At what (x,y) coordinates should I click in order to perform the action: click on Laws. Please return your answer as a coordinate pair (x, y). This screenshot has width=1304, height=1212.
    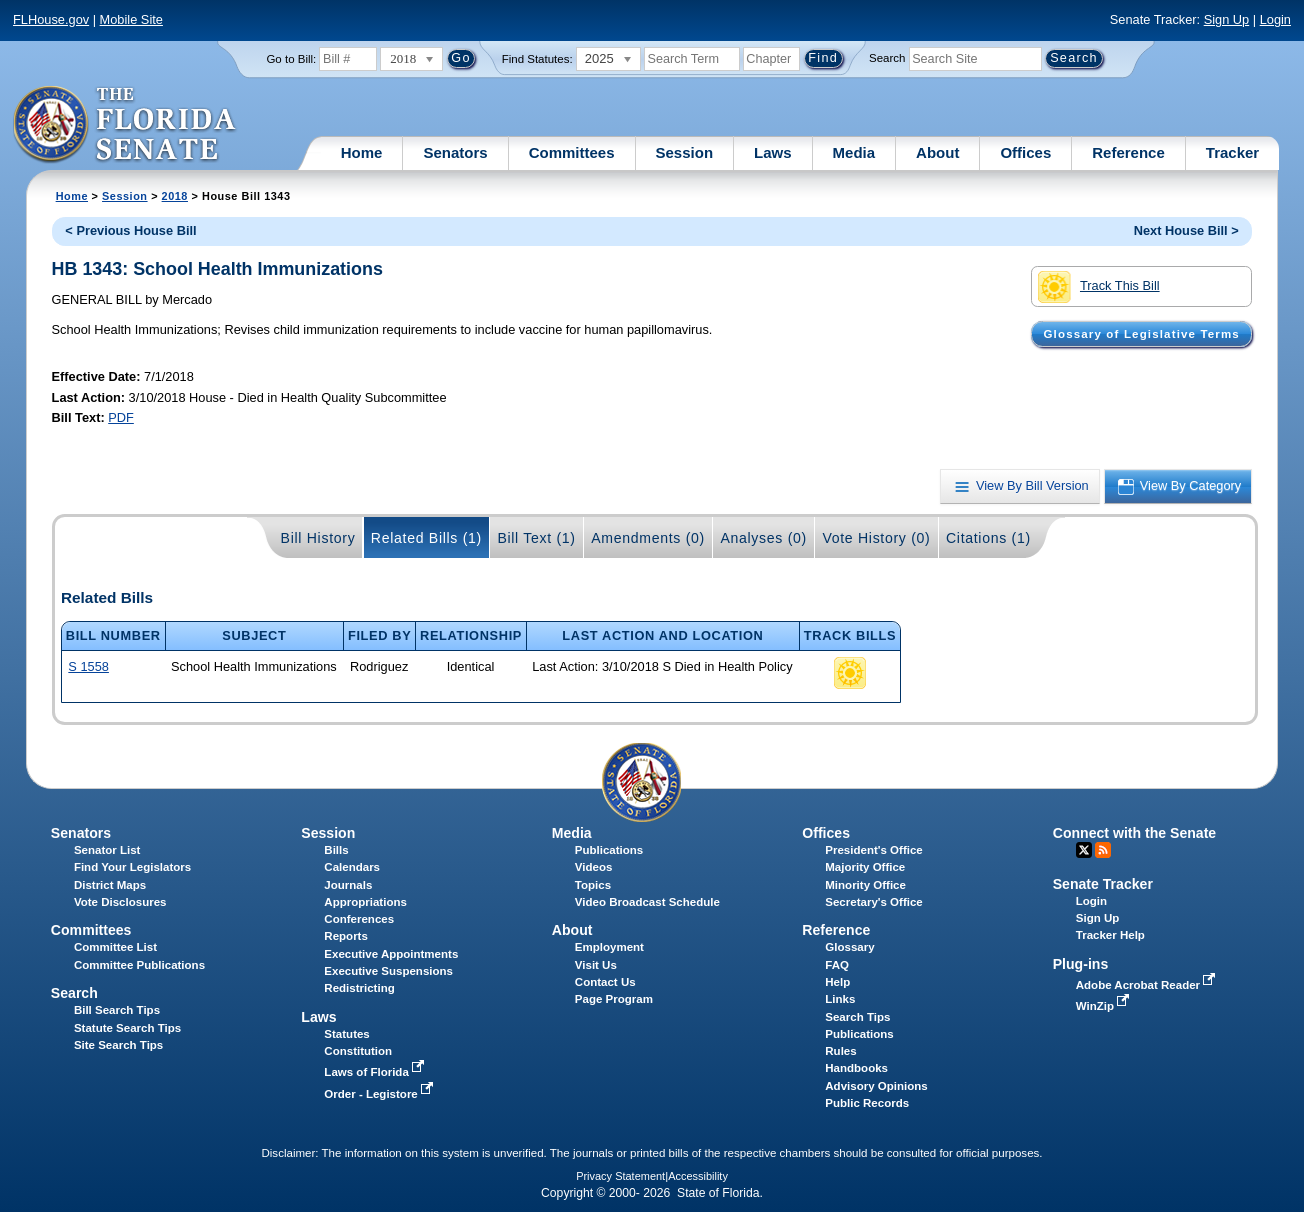
    Looking at the image, I should click on (773, 152).